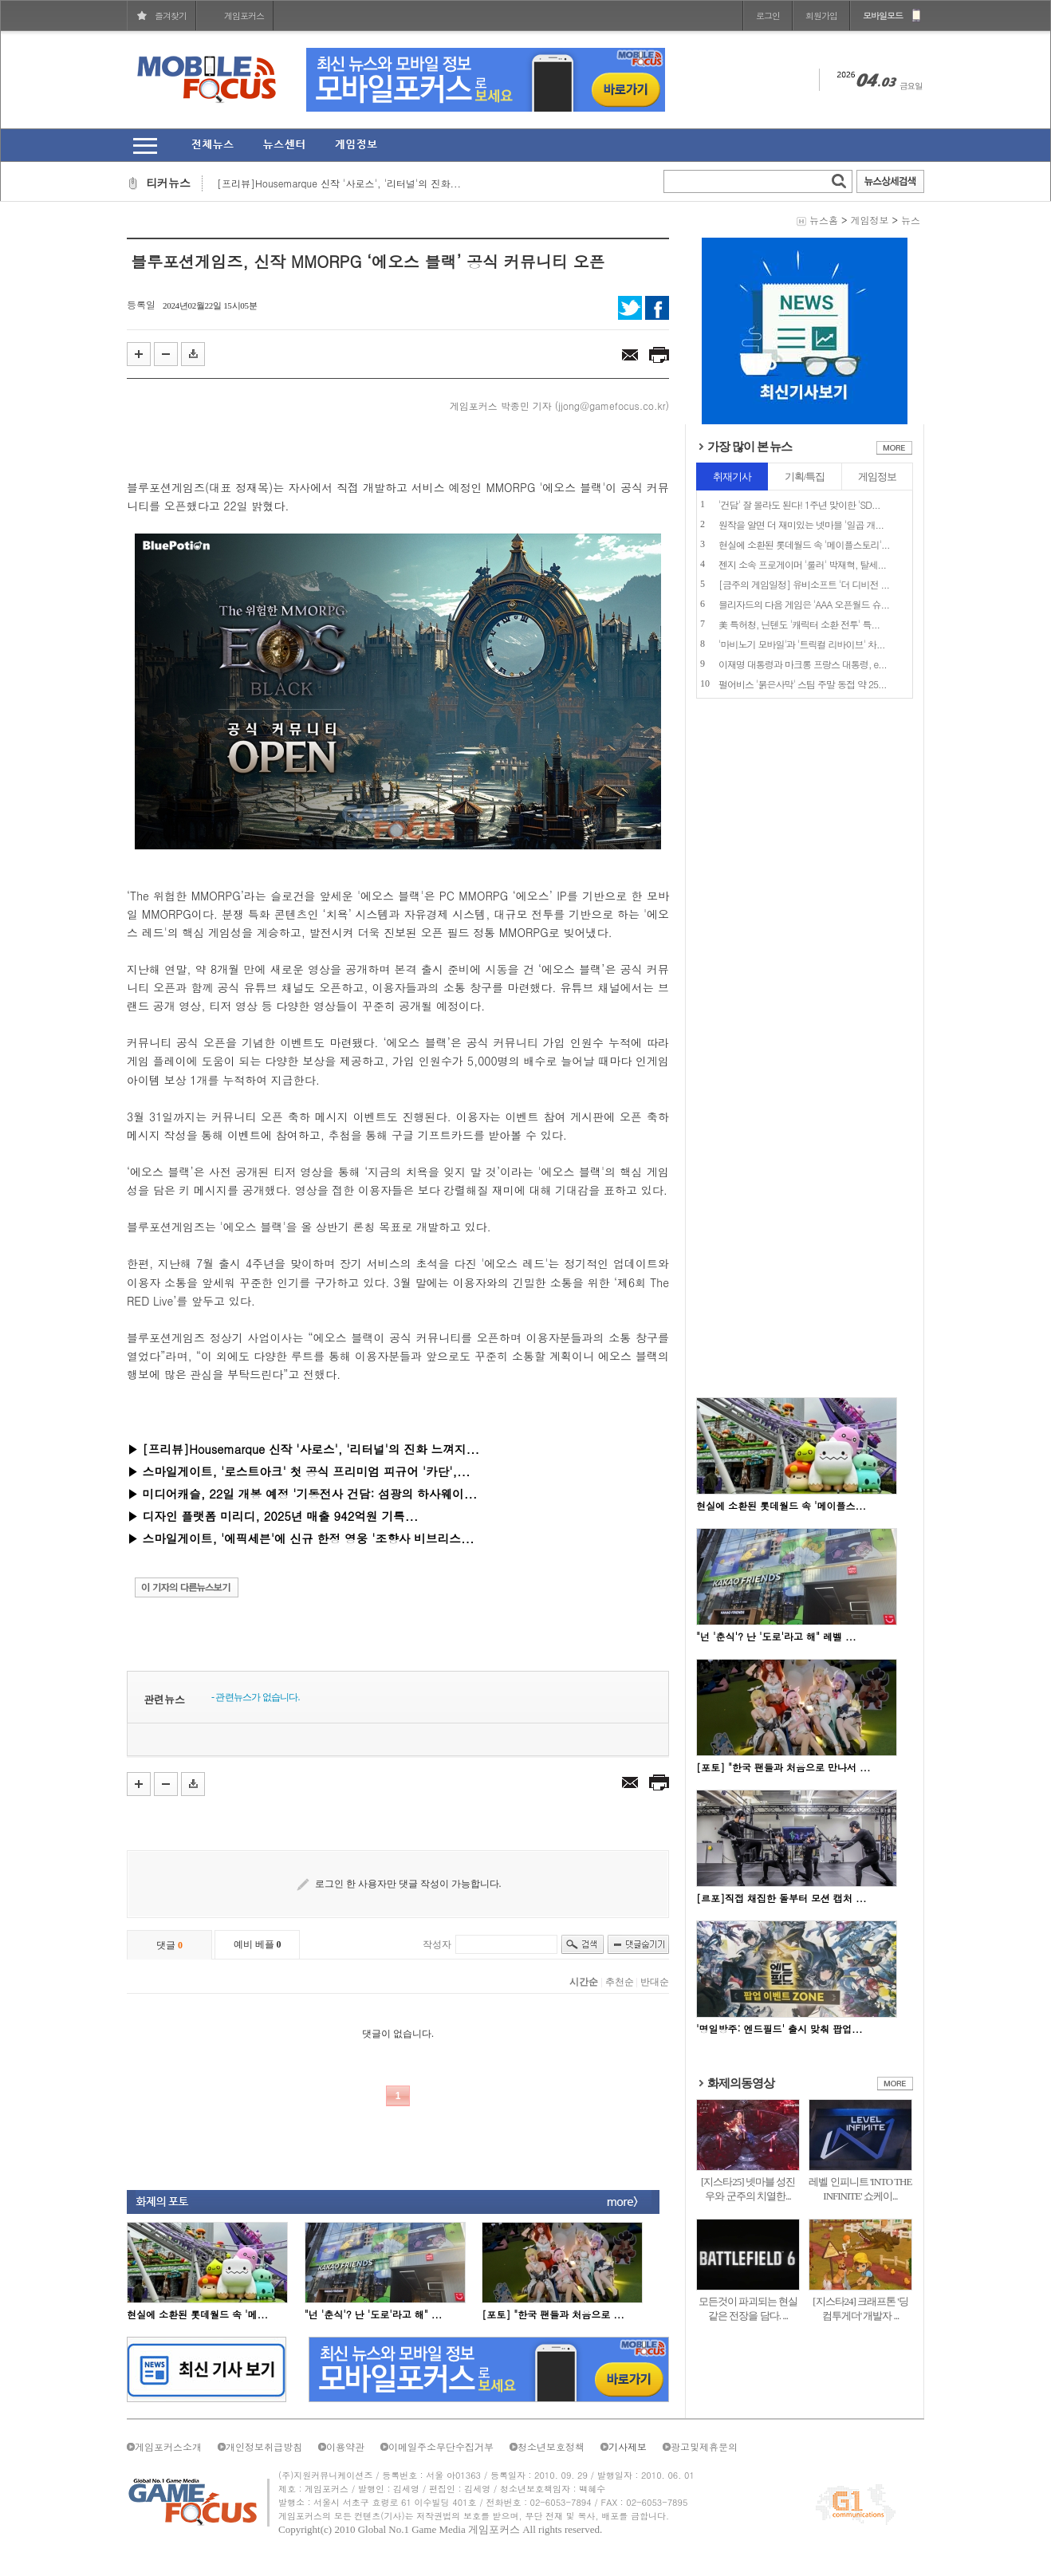 Image resolution: width=1051 pixels, height=2576 pixels. I want to click on 美 특허청, 닌텐도 '캐릭터 소환 전투' 특..., so click(799, 624).